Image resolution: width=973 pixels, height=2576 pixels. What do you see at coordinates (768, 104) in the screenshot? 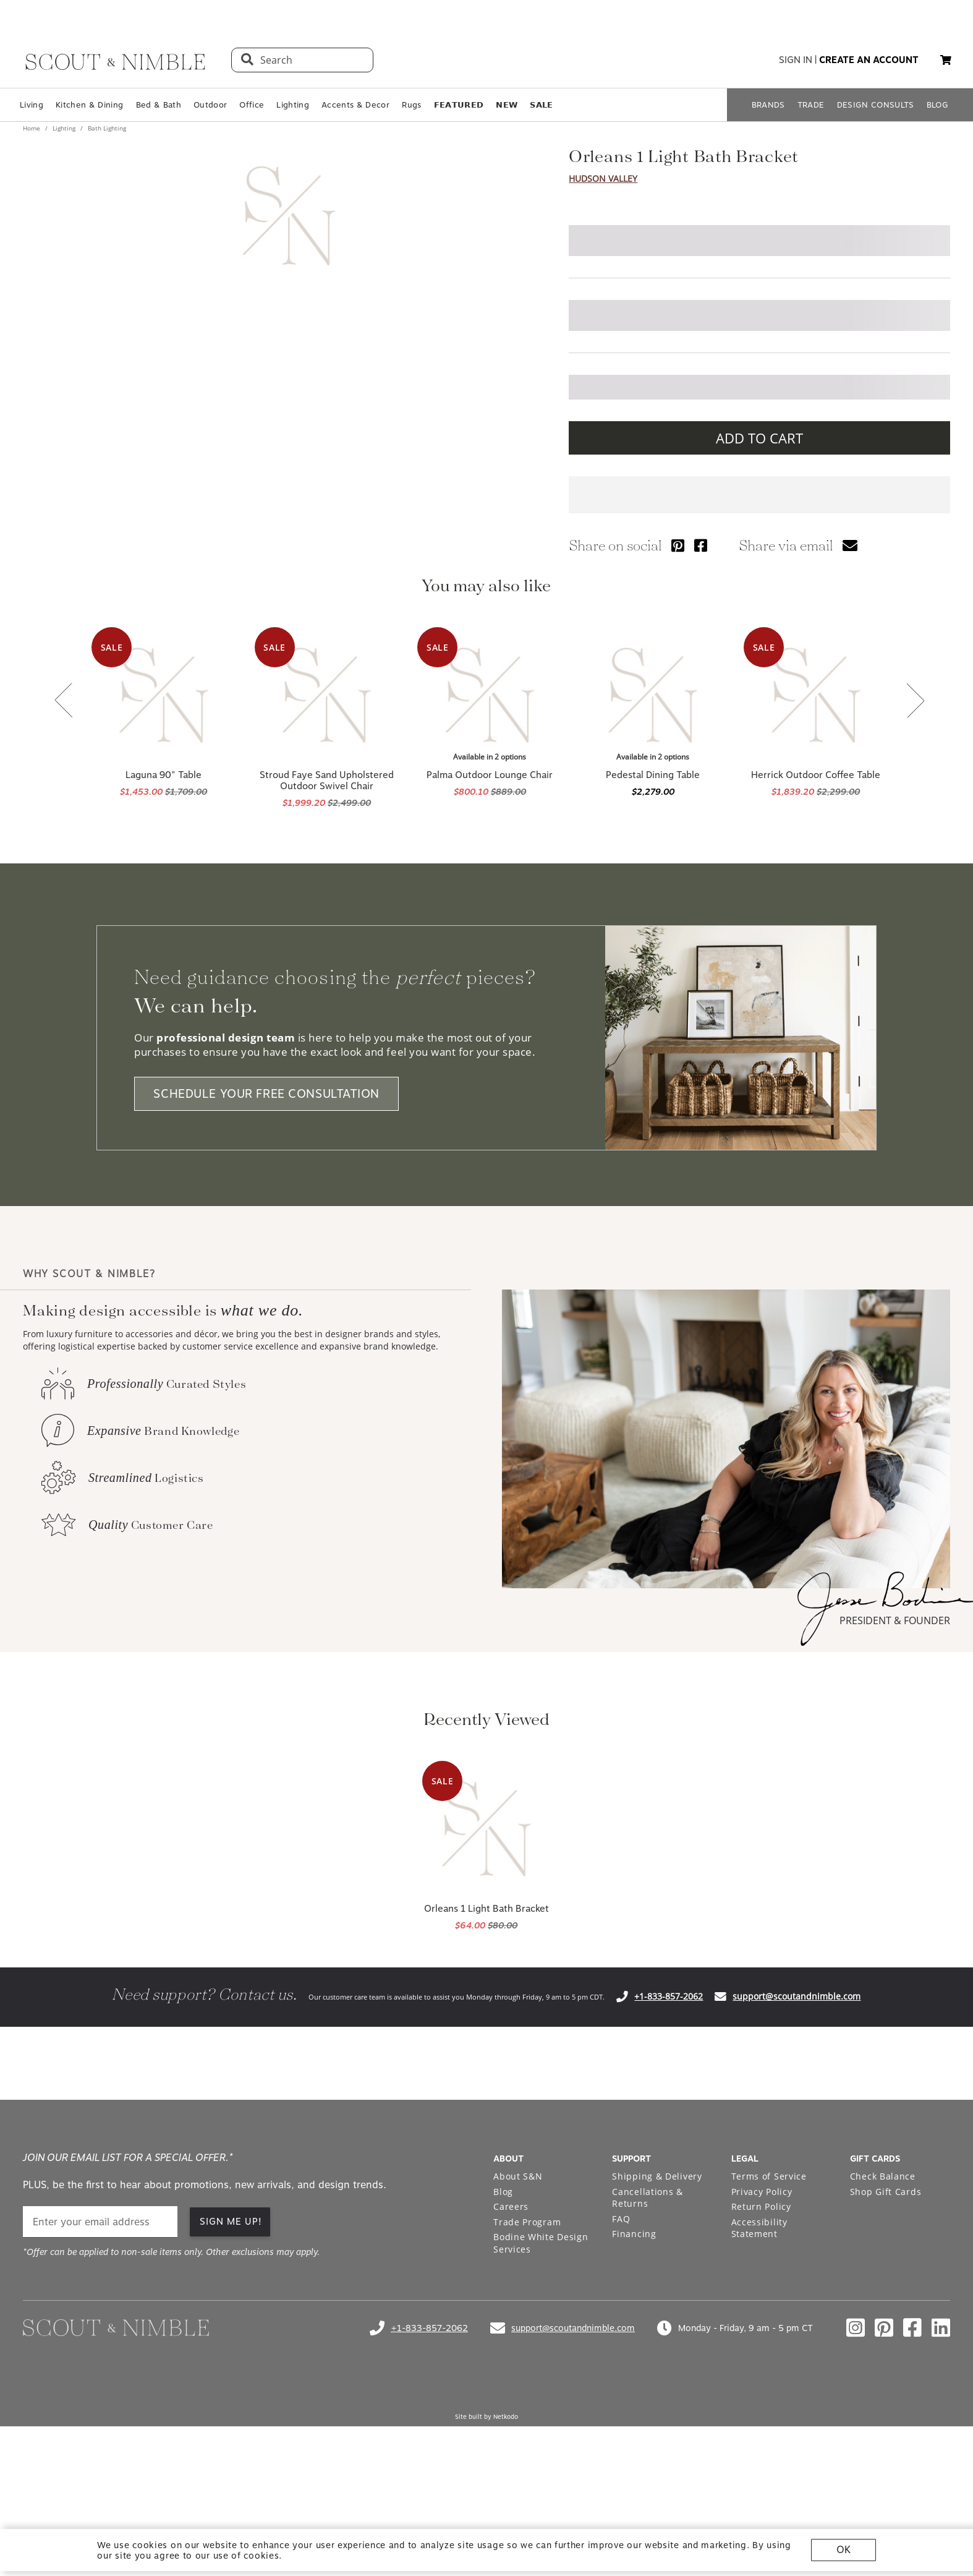
I see `BRANDS` at bounding box center [768, 104].